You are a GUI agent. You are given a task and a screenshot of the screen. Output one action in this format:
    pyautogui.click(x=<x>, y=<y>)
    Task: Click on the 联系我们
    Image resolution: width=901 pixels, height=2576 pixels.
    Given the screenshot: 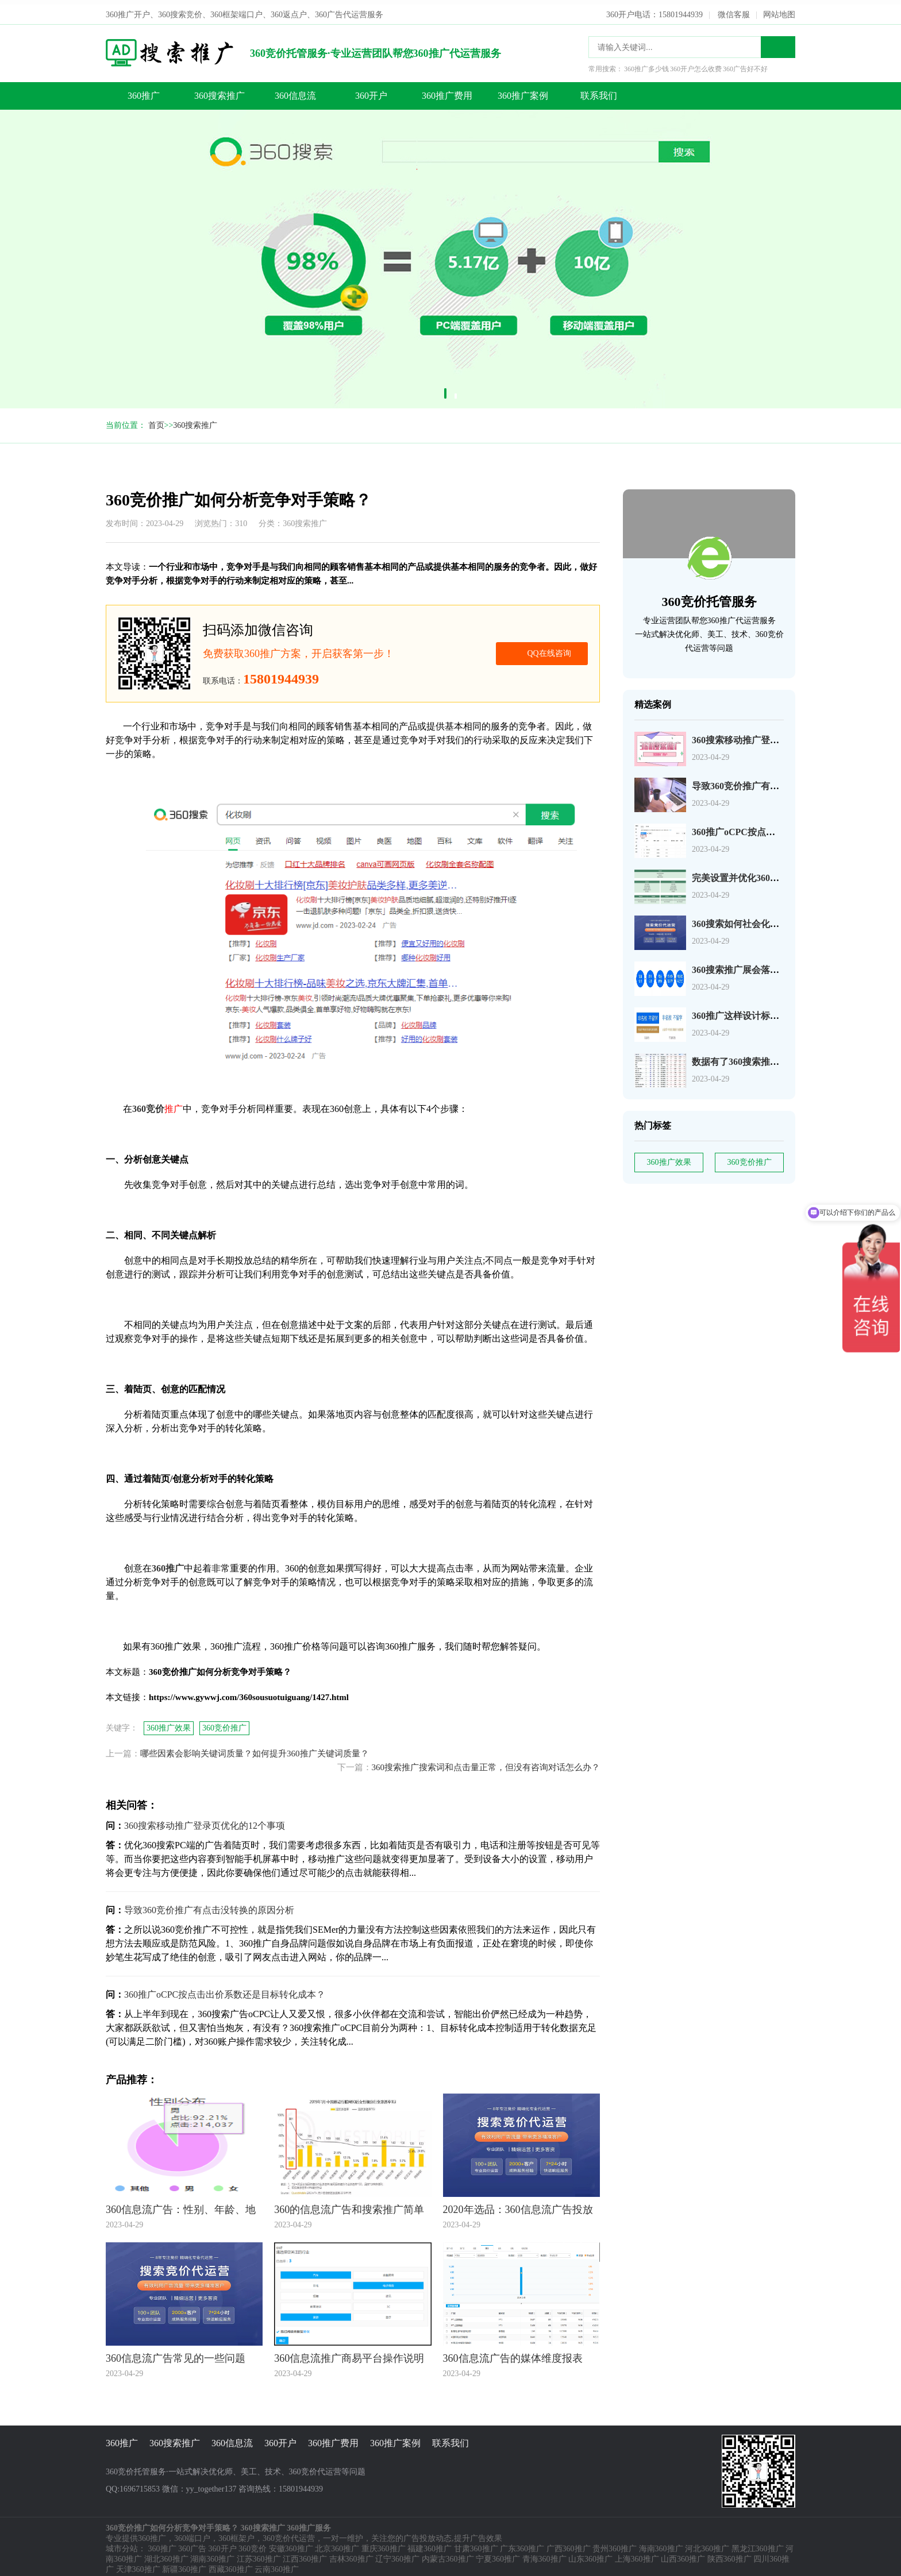 What is the action you would take?
    pyautogui.click(x=598, y=91)
    